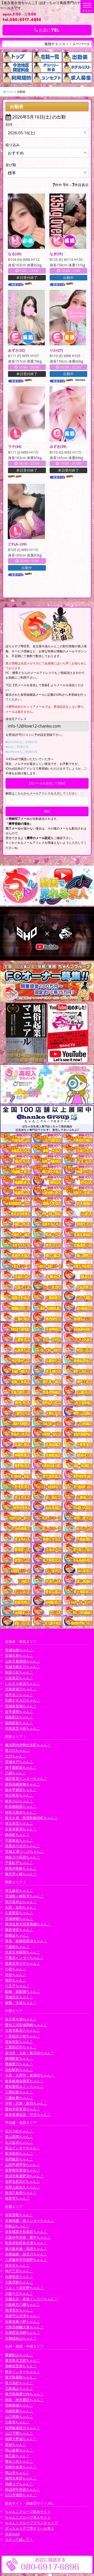  I want to click on 沖縄コザちゃんこ, so click(19, 2484).